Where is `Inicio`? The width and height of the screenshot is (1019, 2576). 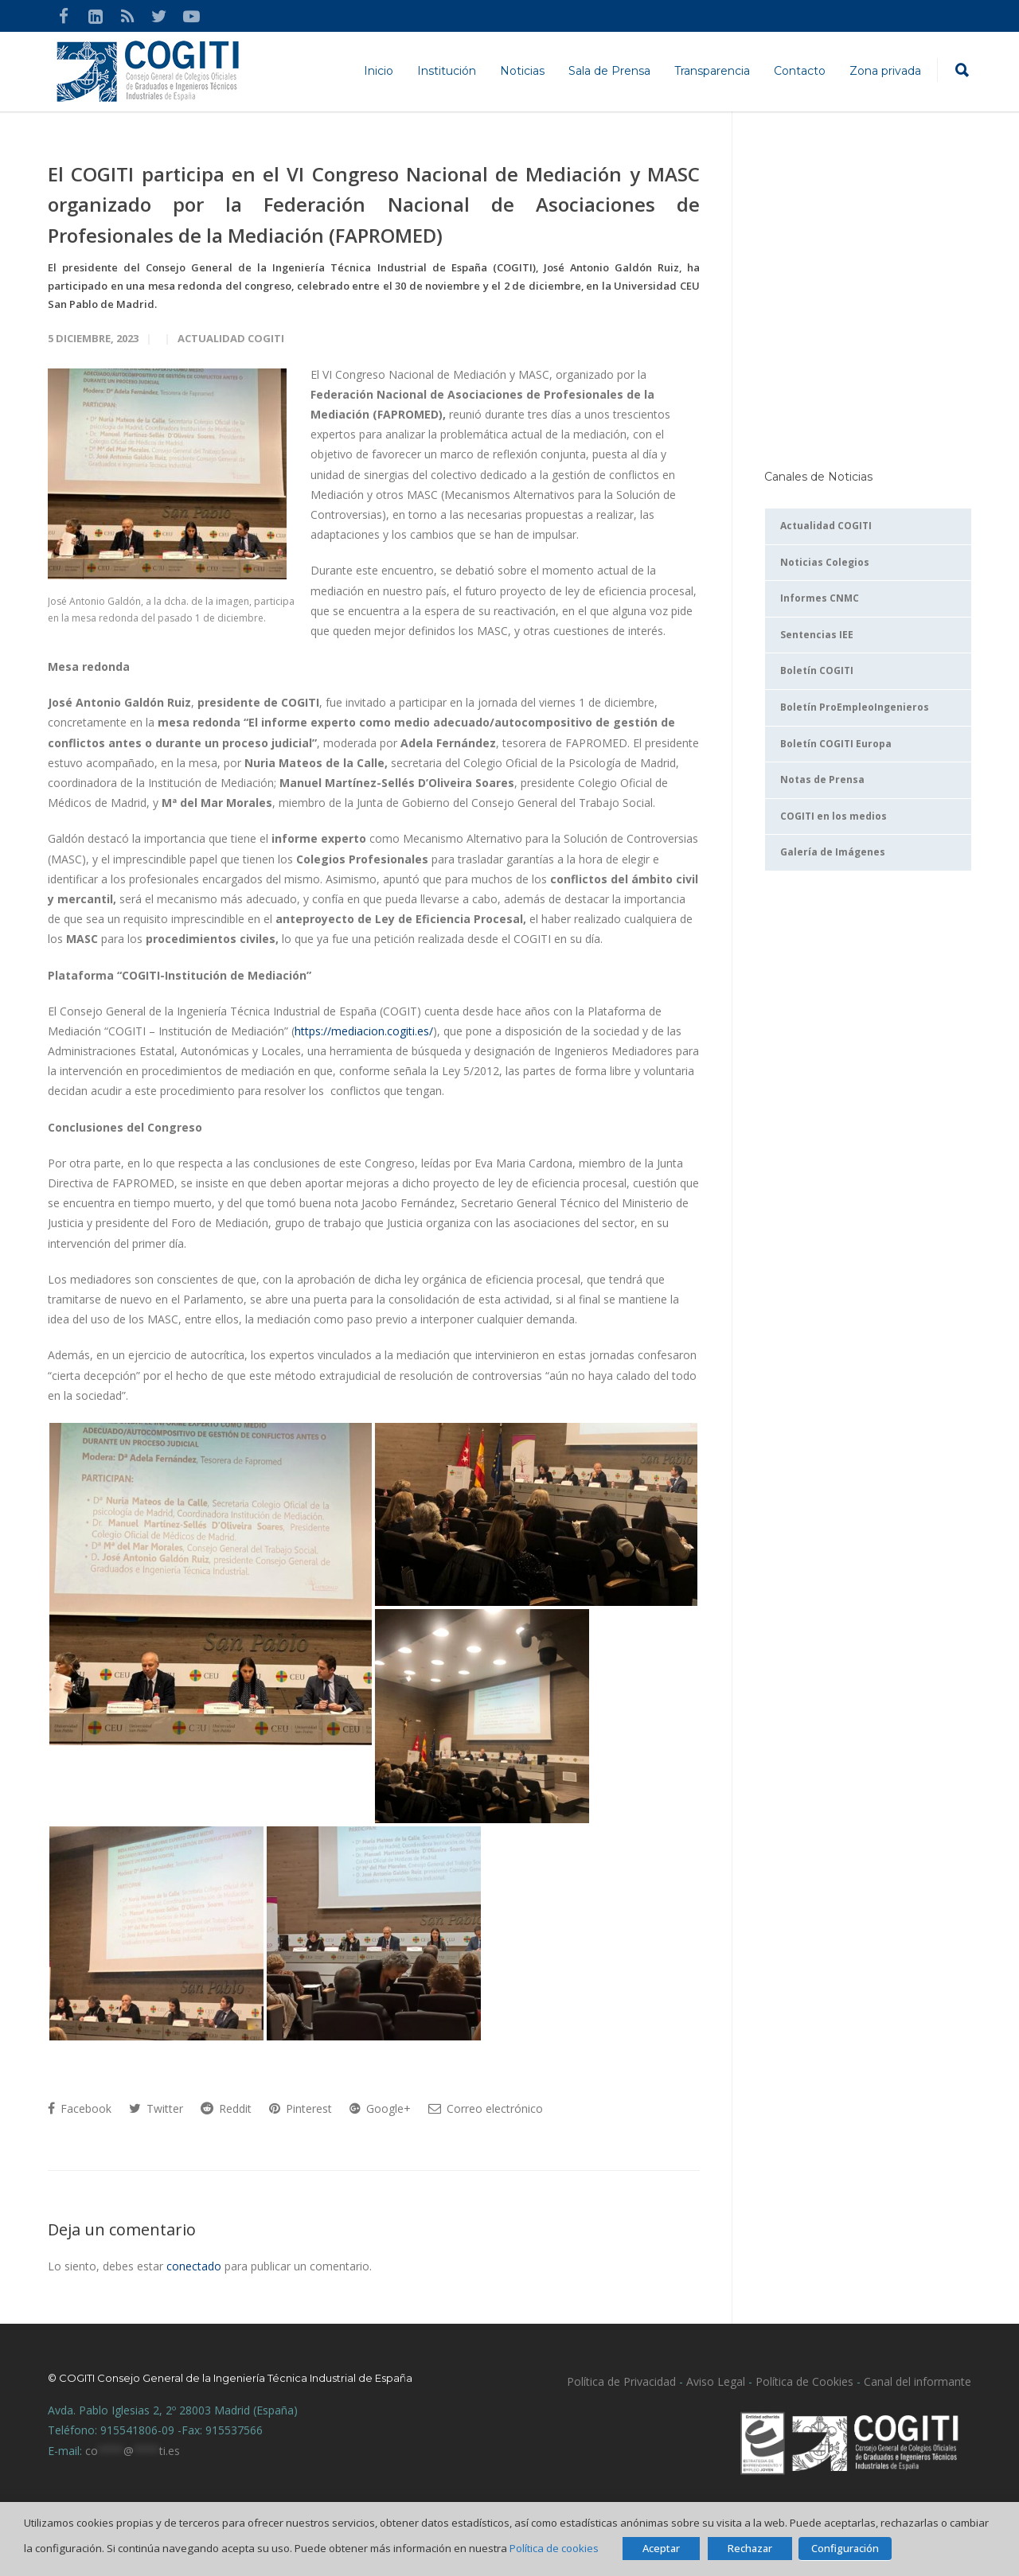
Inicio is located at coordinates (378, 71).